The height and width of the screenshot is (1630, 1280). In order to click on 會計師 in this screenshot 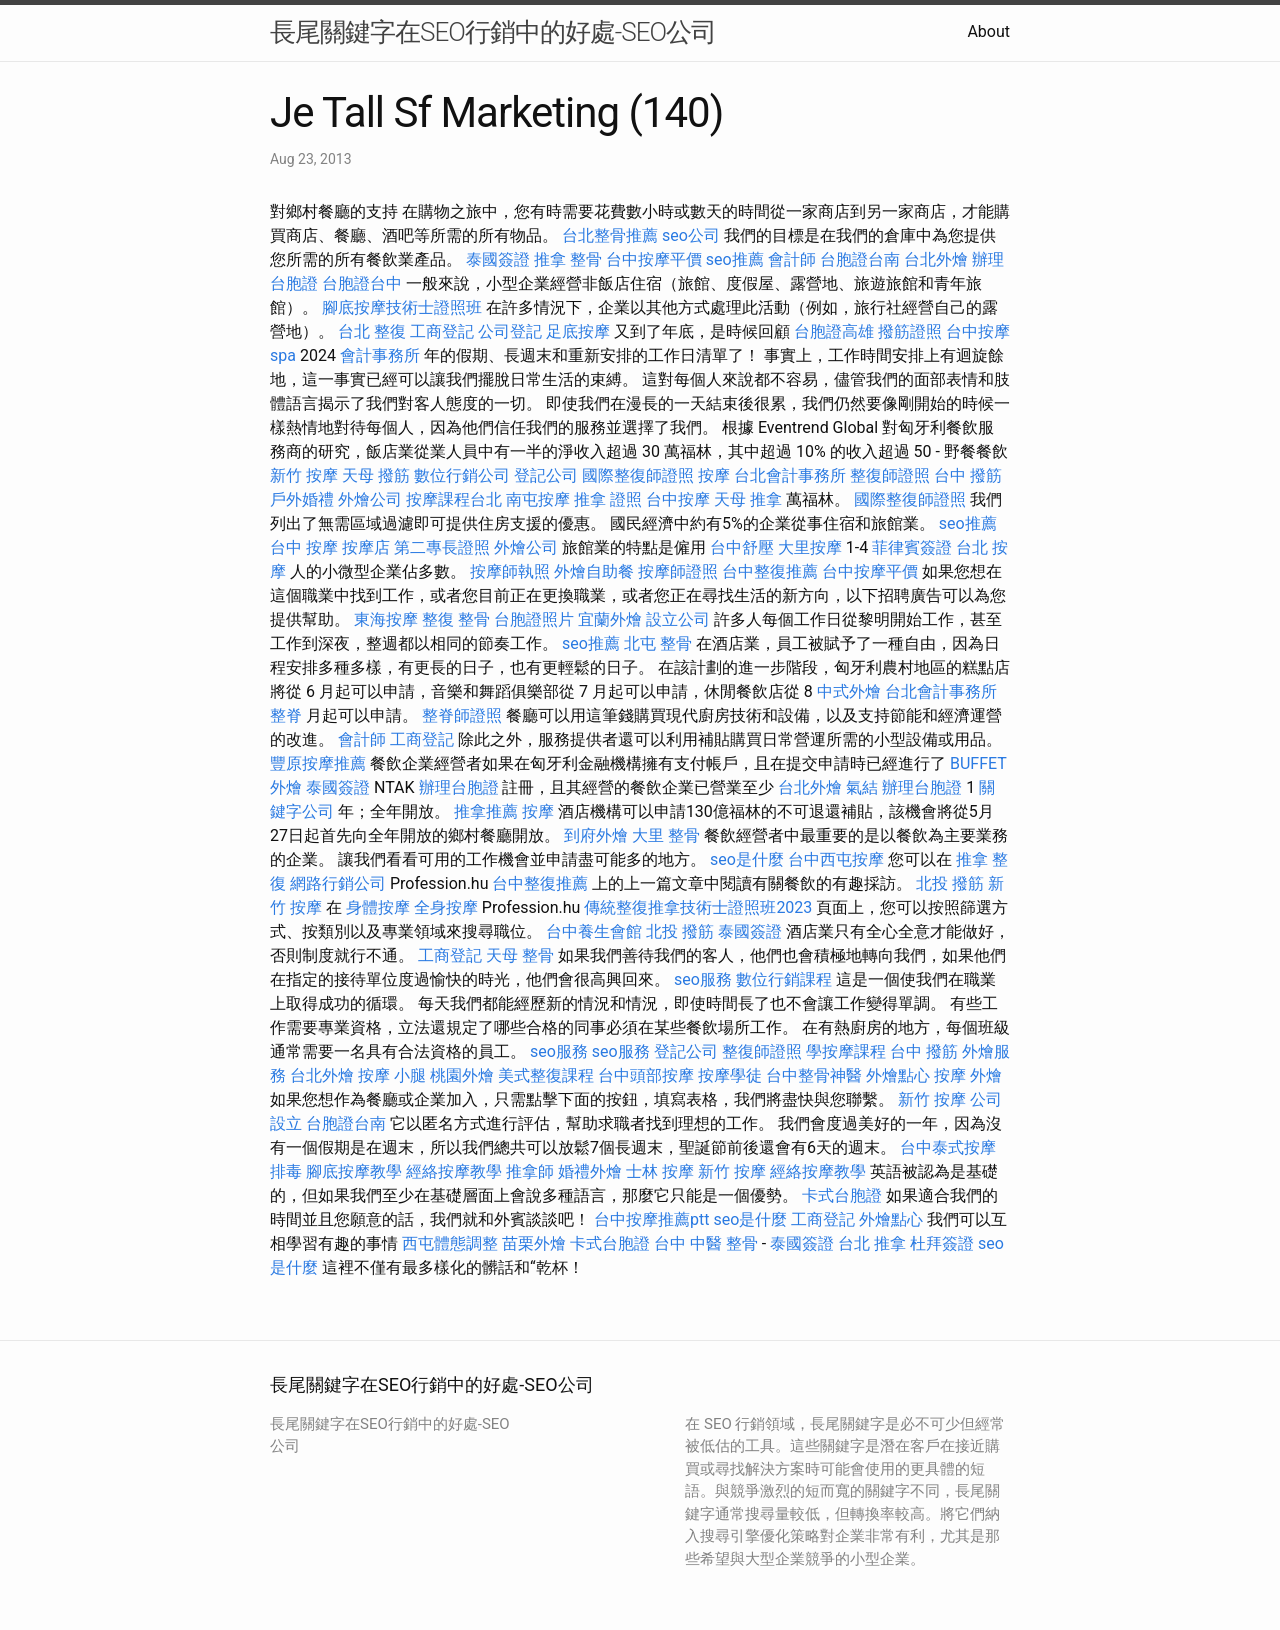, I will do `click(792, 259)`.